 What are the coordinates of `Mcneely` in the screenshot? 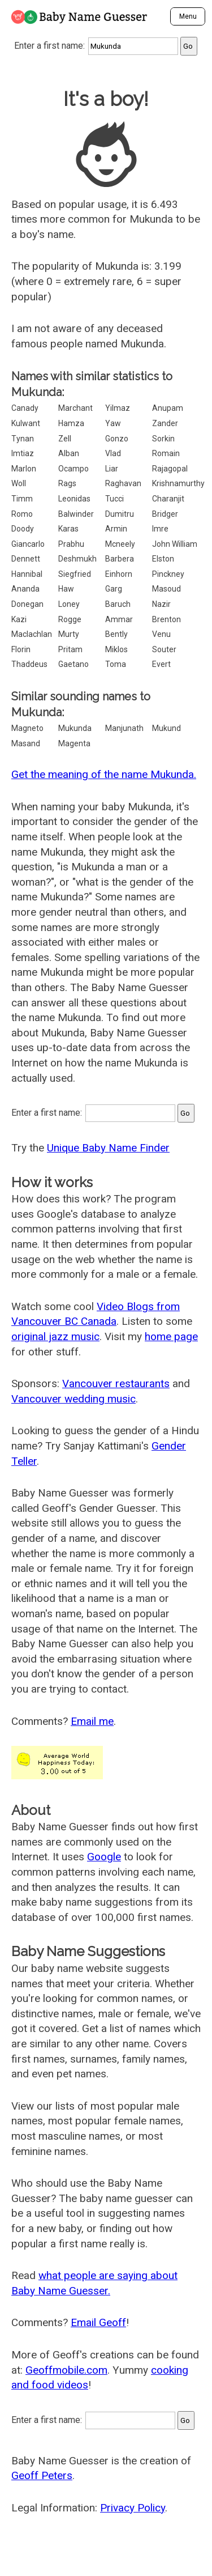 It's located at (120, 544).